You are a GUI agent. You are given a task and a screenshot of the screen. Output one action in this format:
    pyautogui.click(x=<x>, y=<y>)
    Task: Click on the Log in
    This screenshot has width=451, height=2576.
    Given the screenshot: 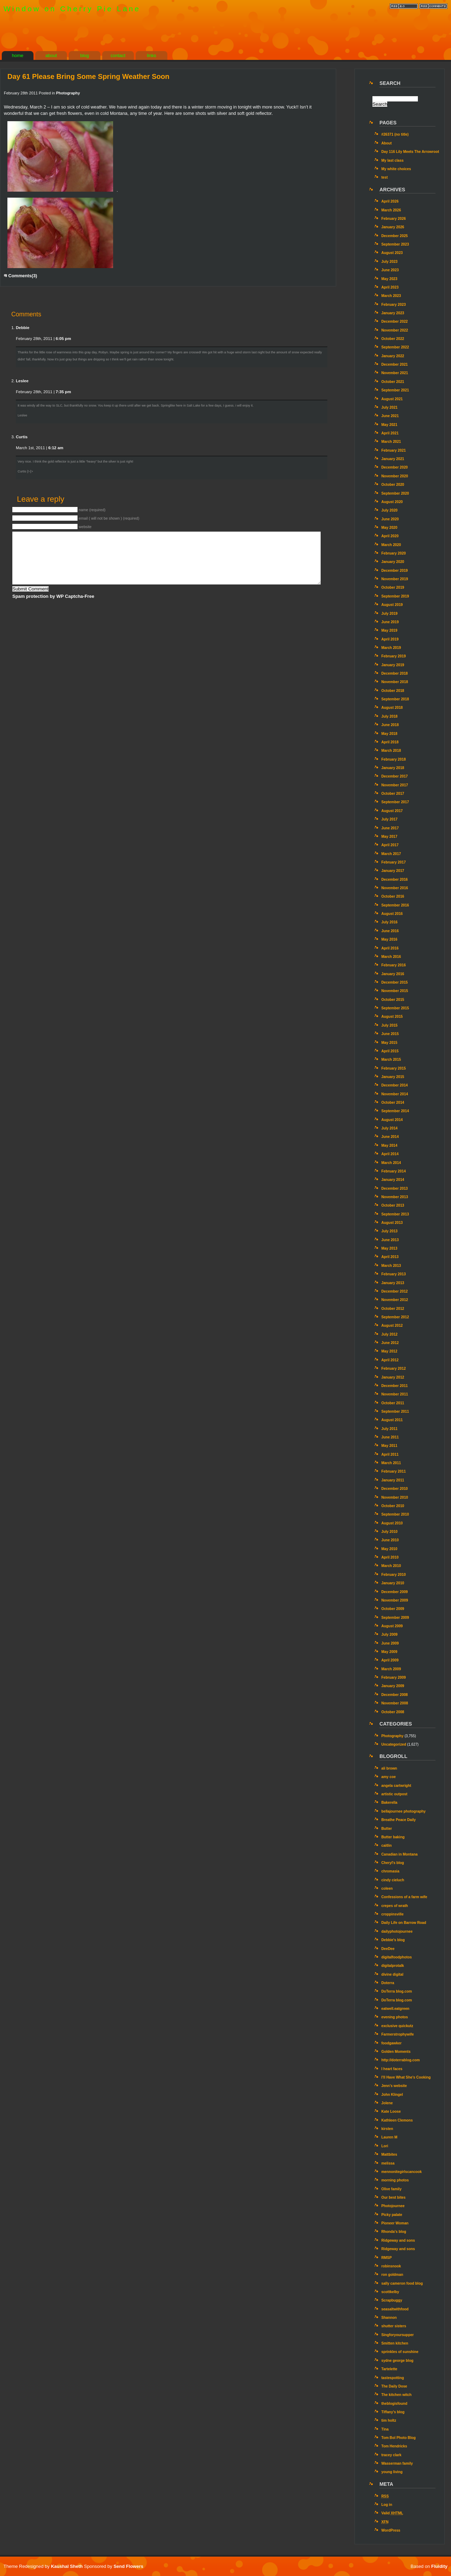 What is the action you would take?
    pyautogui.click(x=386, y=2505)
    